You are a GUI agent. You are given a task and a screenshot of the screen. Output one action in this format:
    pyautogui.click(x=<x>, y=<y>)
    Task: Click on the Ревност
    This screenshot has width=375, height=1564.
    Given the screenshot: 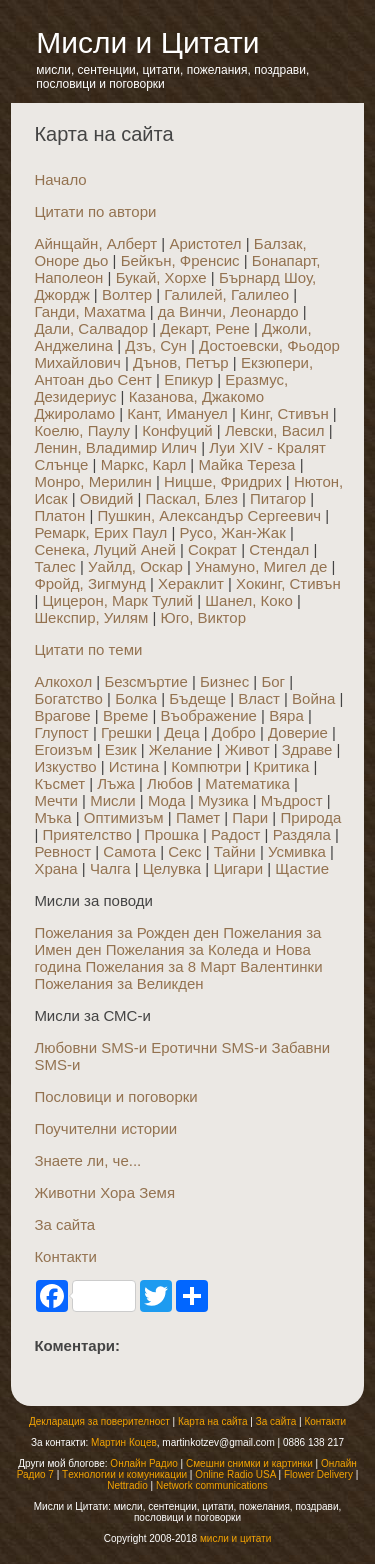 What is the action you would take?
    pyautogui.click(x=62, y=851)
    